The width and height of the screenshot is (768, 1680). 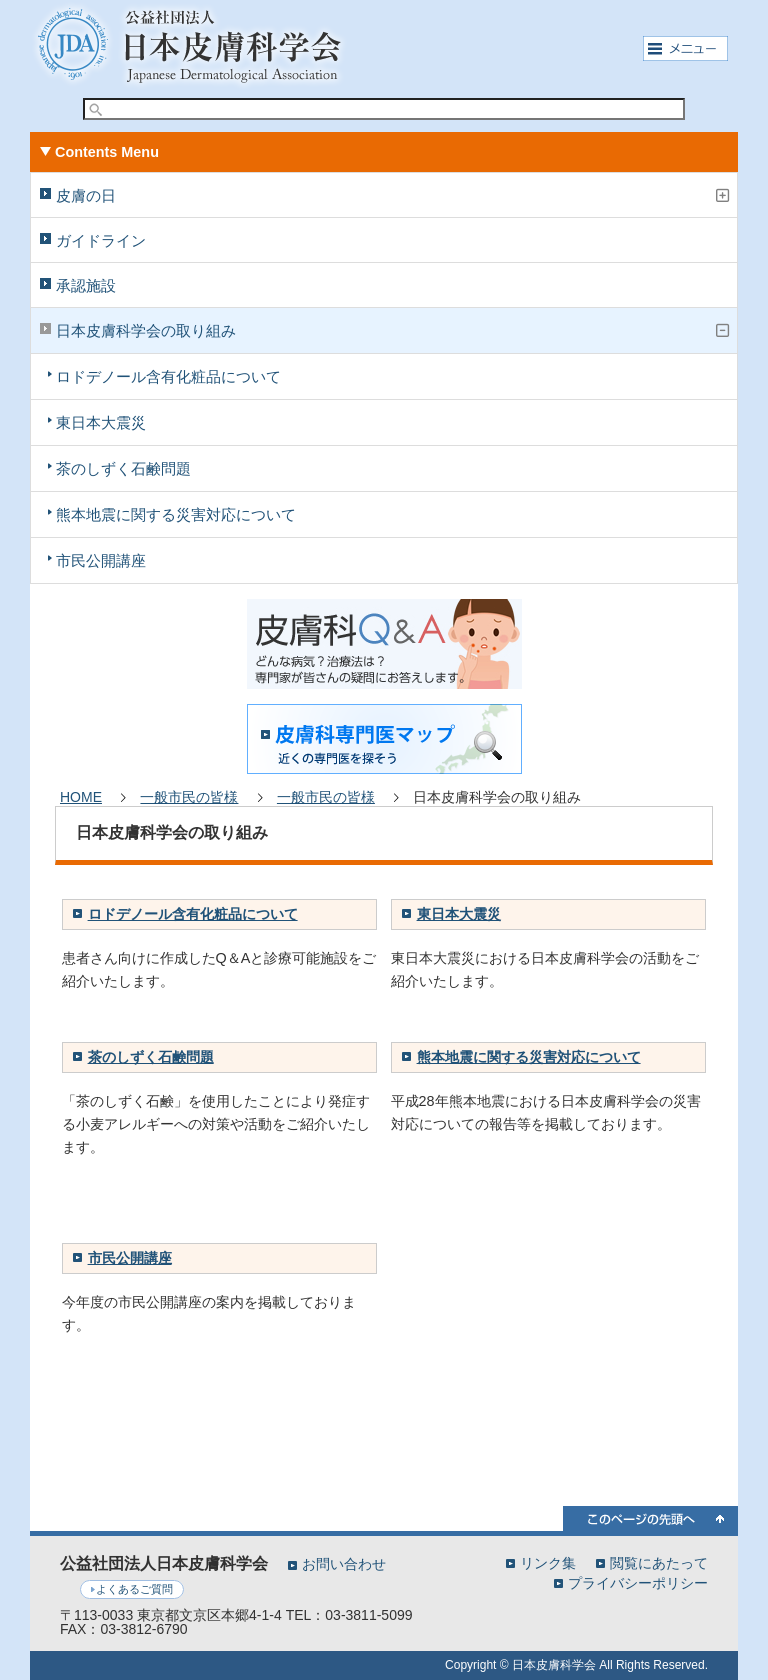 I want to click on ガイドライン, so click(x=101, y=240).